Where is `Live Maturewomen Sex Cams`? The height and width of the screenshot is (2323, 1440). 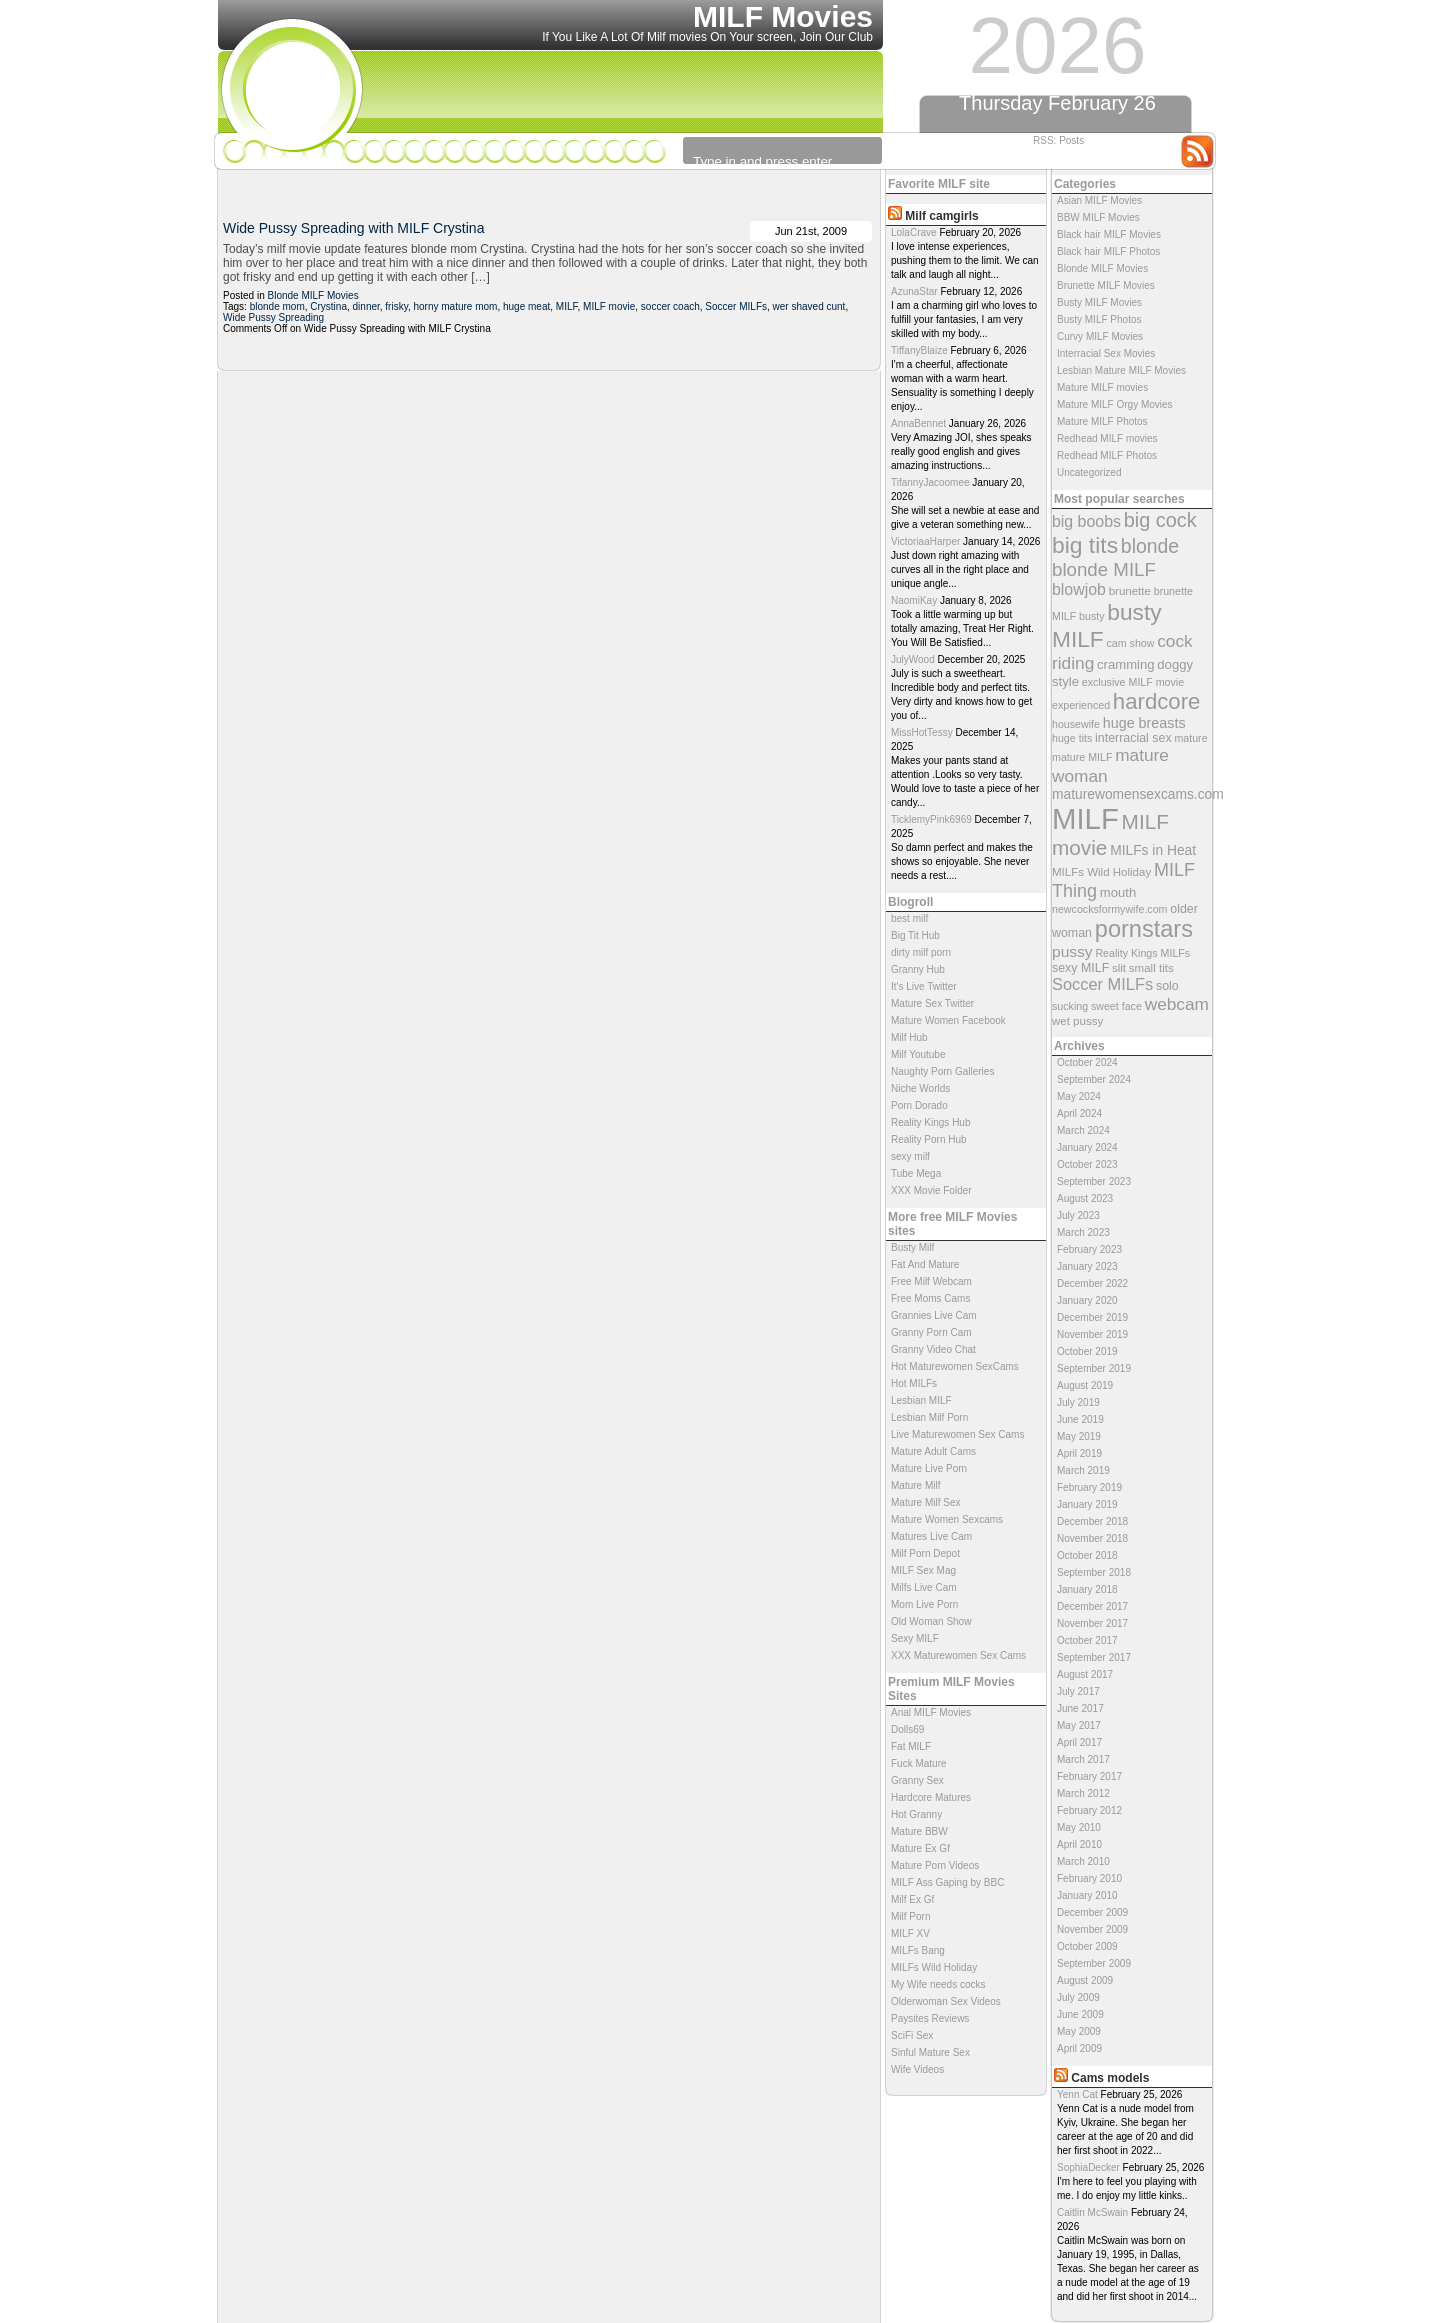 Live Maturewomen Sex Cams is located at coordinates (957, 1434).